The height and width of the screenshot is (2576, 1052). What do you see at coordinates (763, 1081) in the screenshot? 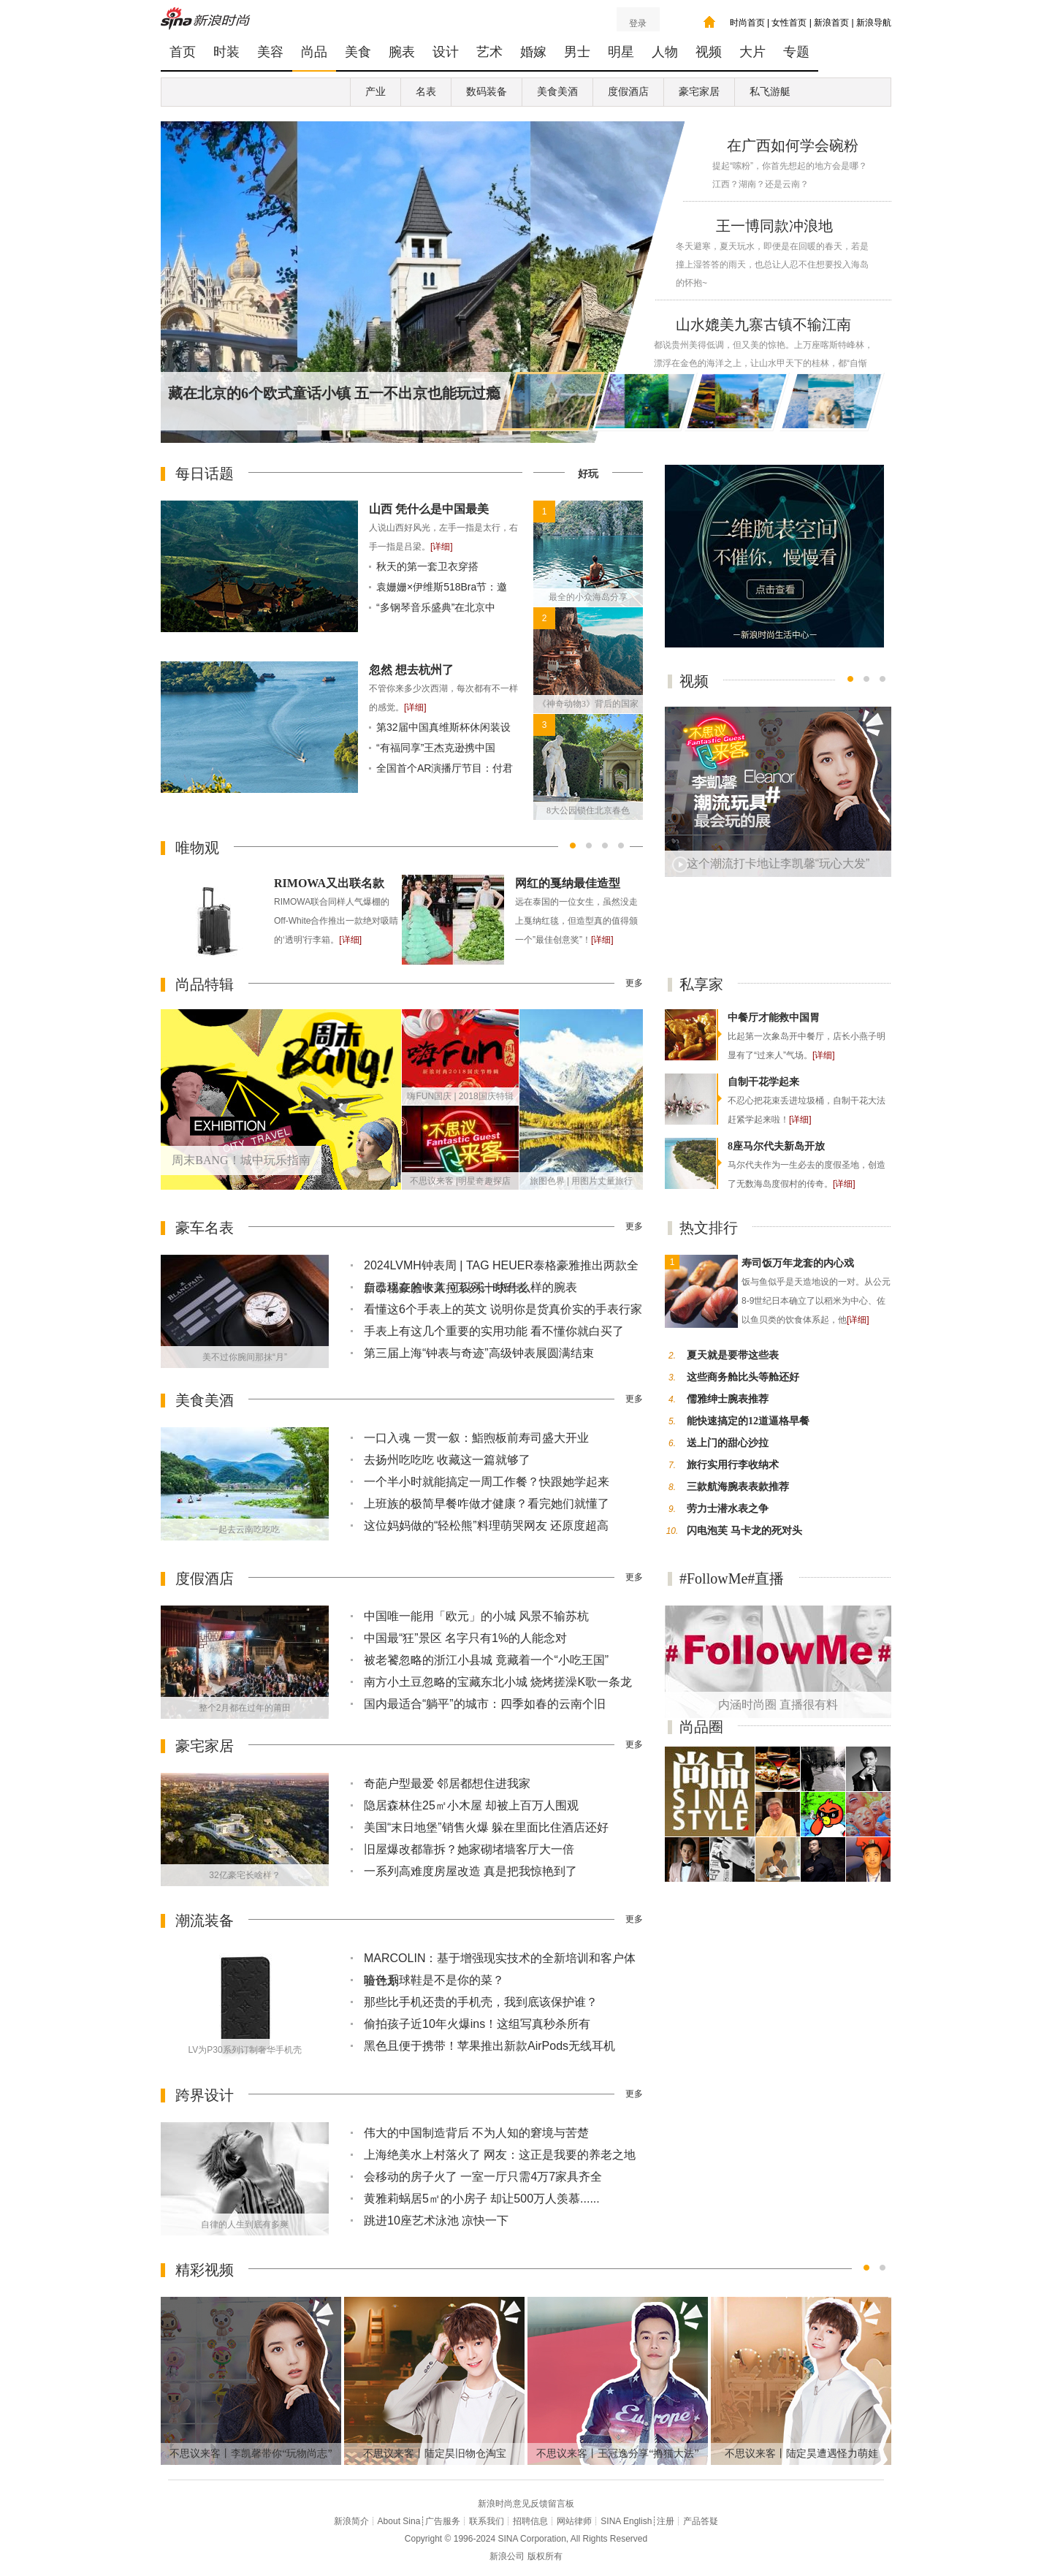
I see `自制干花学起来` at bounding box center [763, 1081].